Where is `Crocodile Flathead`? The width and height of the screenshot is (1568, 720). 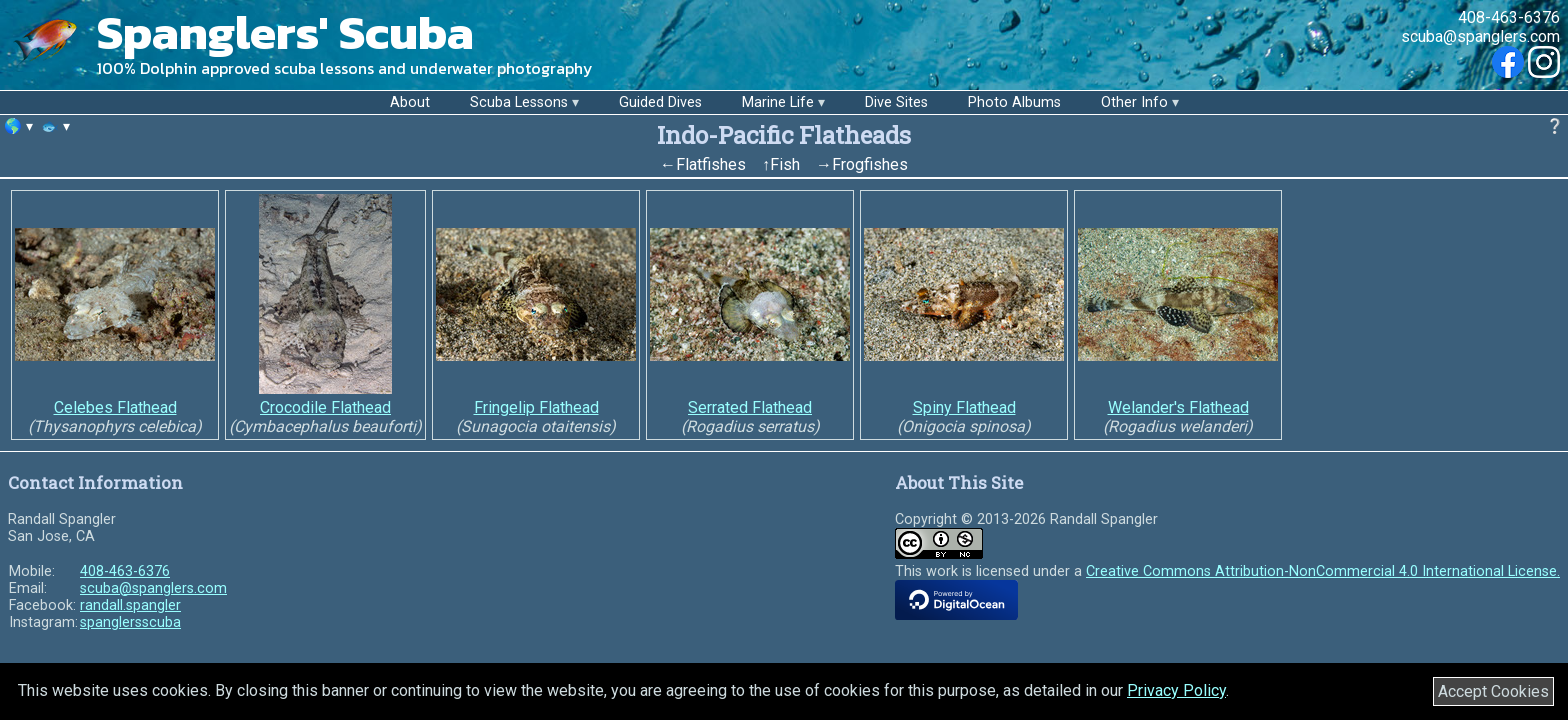 Crocodile Flathead is located at coordinates (325, 407).